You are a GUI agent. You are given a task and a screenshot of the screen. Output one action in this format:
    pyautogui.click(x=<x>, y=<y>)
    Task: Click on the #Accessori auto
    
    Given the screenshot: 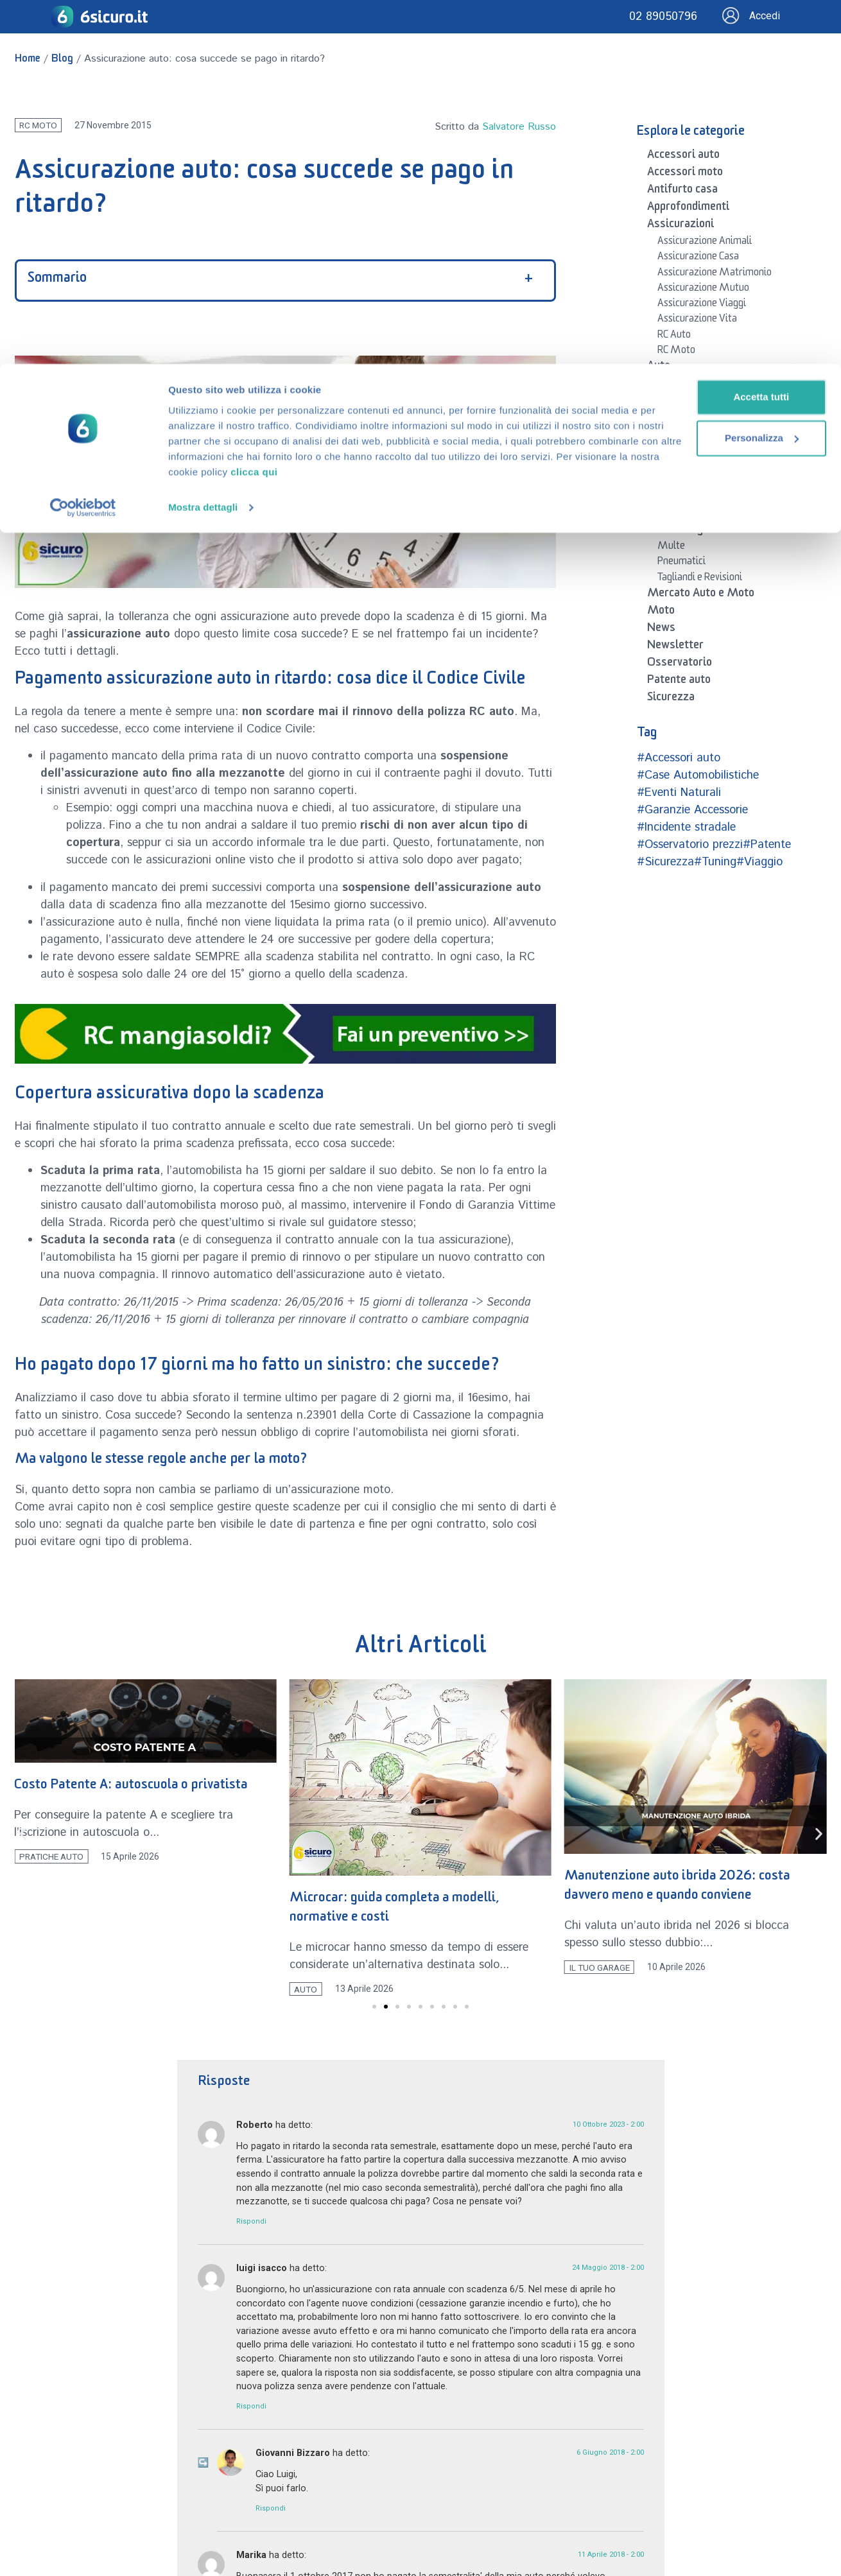 What is the action you would take?
    pyautogui.click(x=678, y=758)
    